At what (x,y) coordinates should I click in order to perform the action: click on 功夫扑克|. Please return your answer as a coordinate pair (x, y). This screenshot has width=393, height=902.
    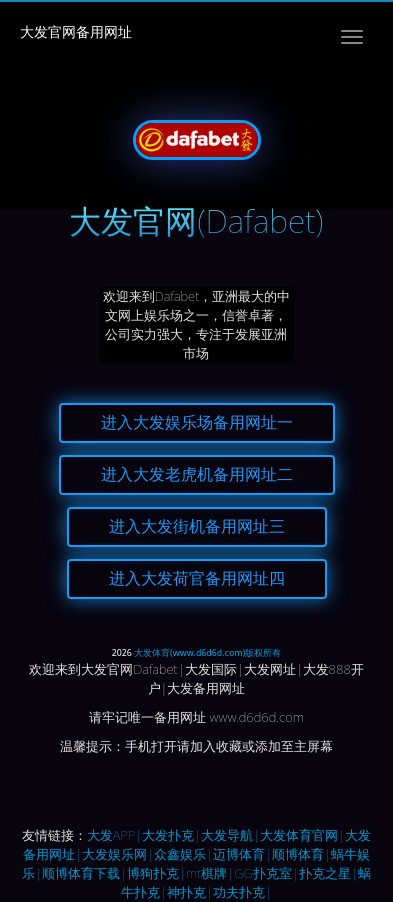
    Looking at the image, I should click on (242, 892).